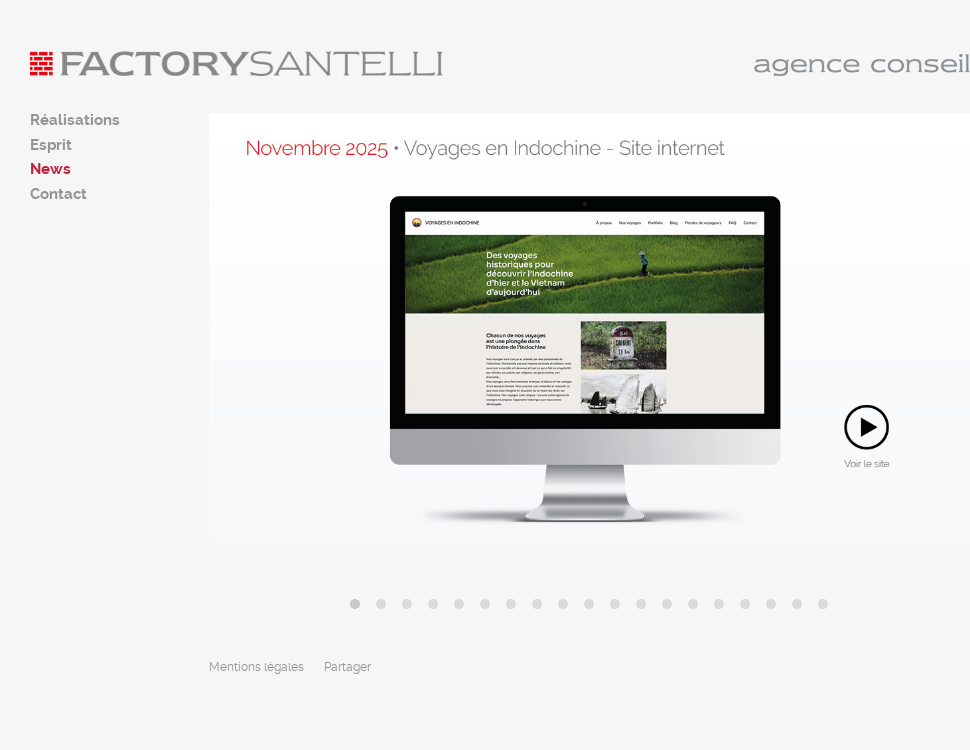  I want to click on Esprit, so click(51, 145).